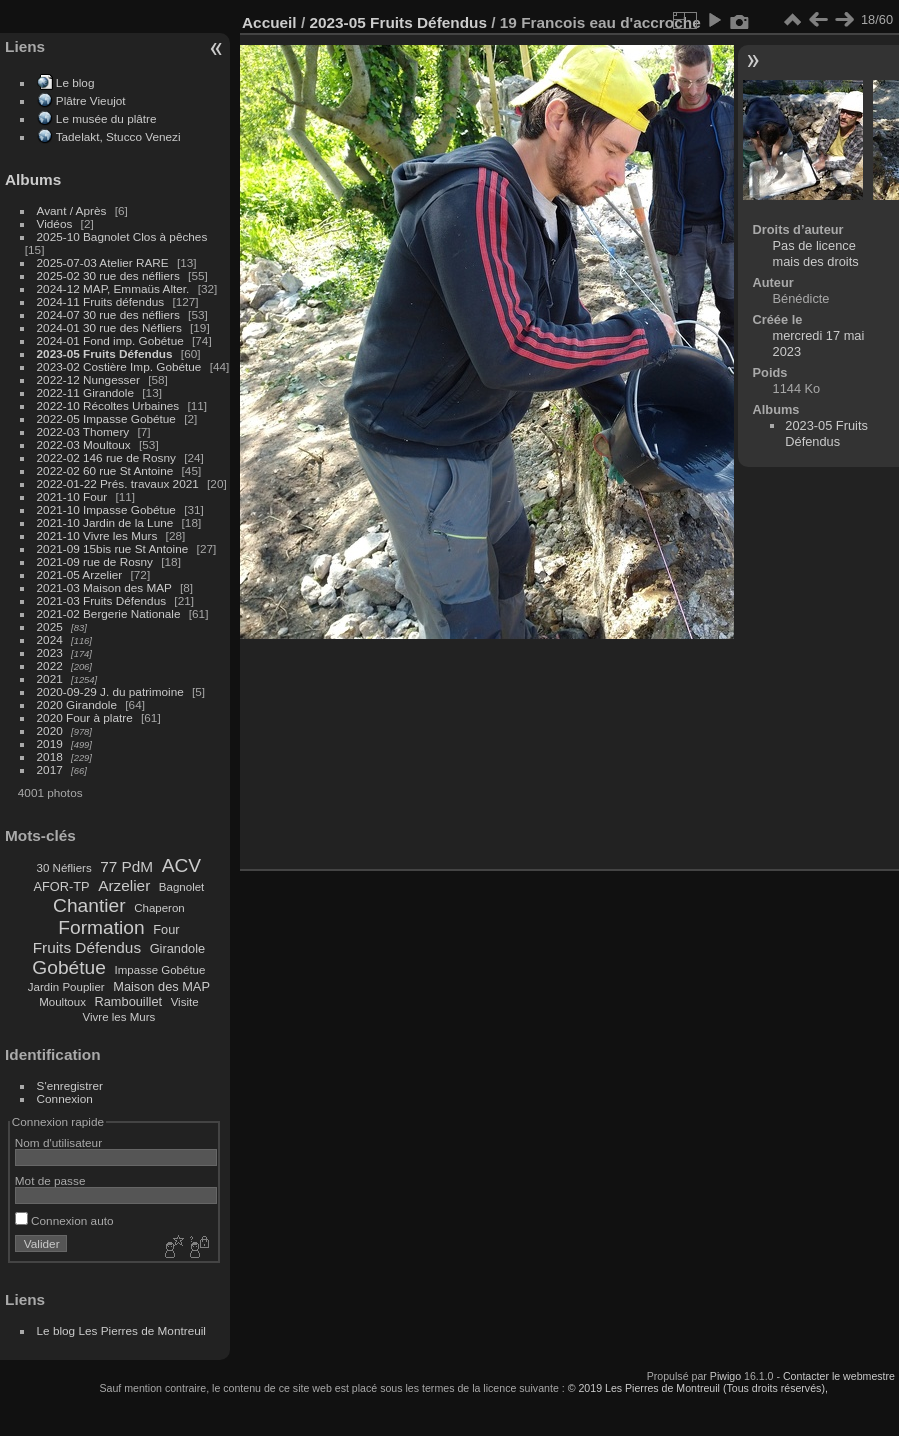 The image size is (899, 1436). Describe the element at coordinates (113, 548) in the screenshot. I see `2021-09 15bis rue St Antoine` at that location.